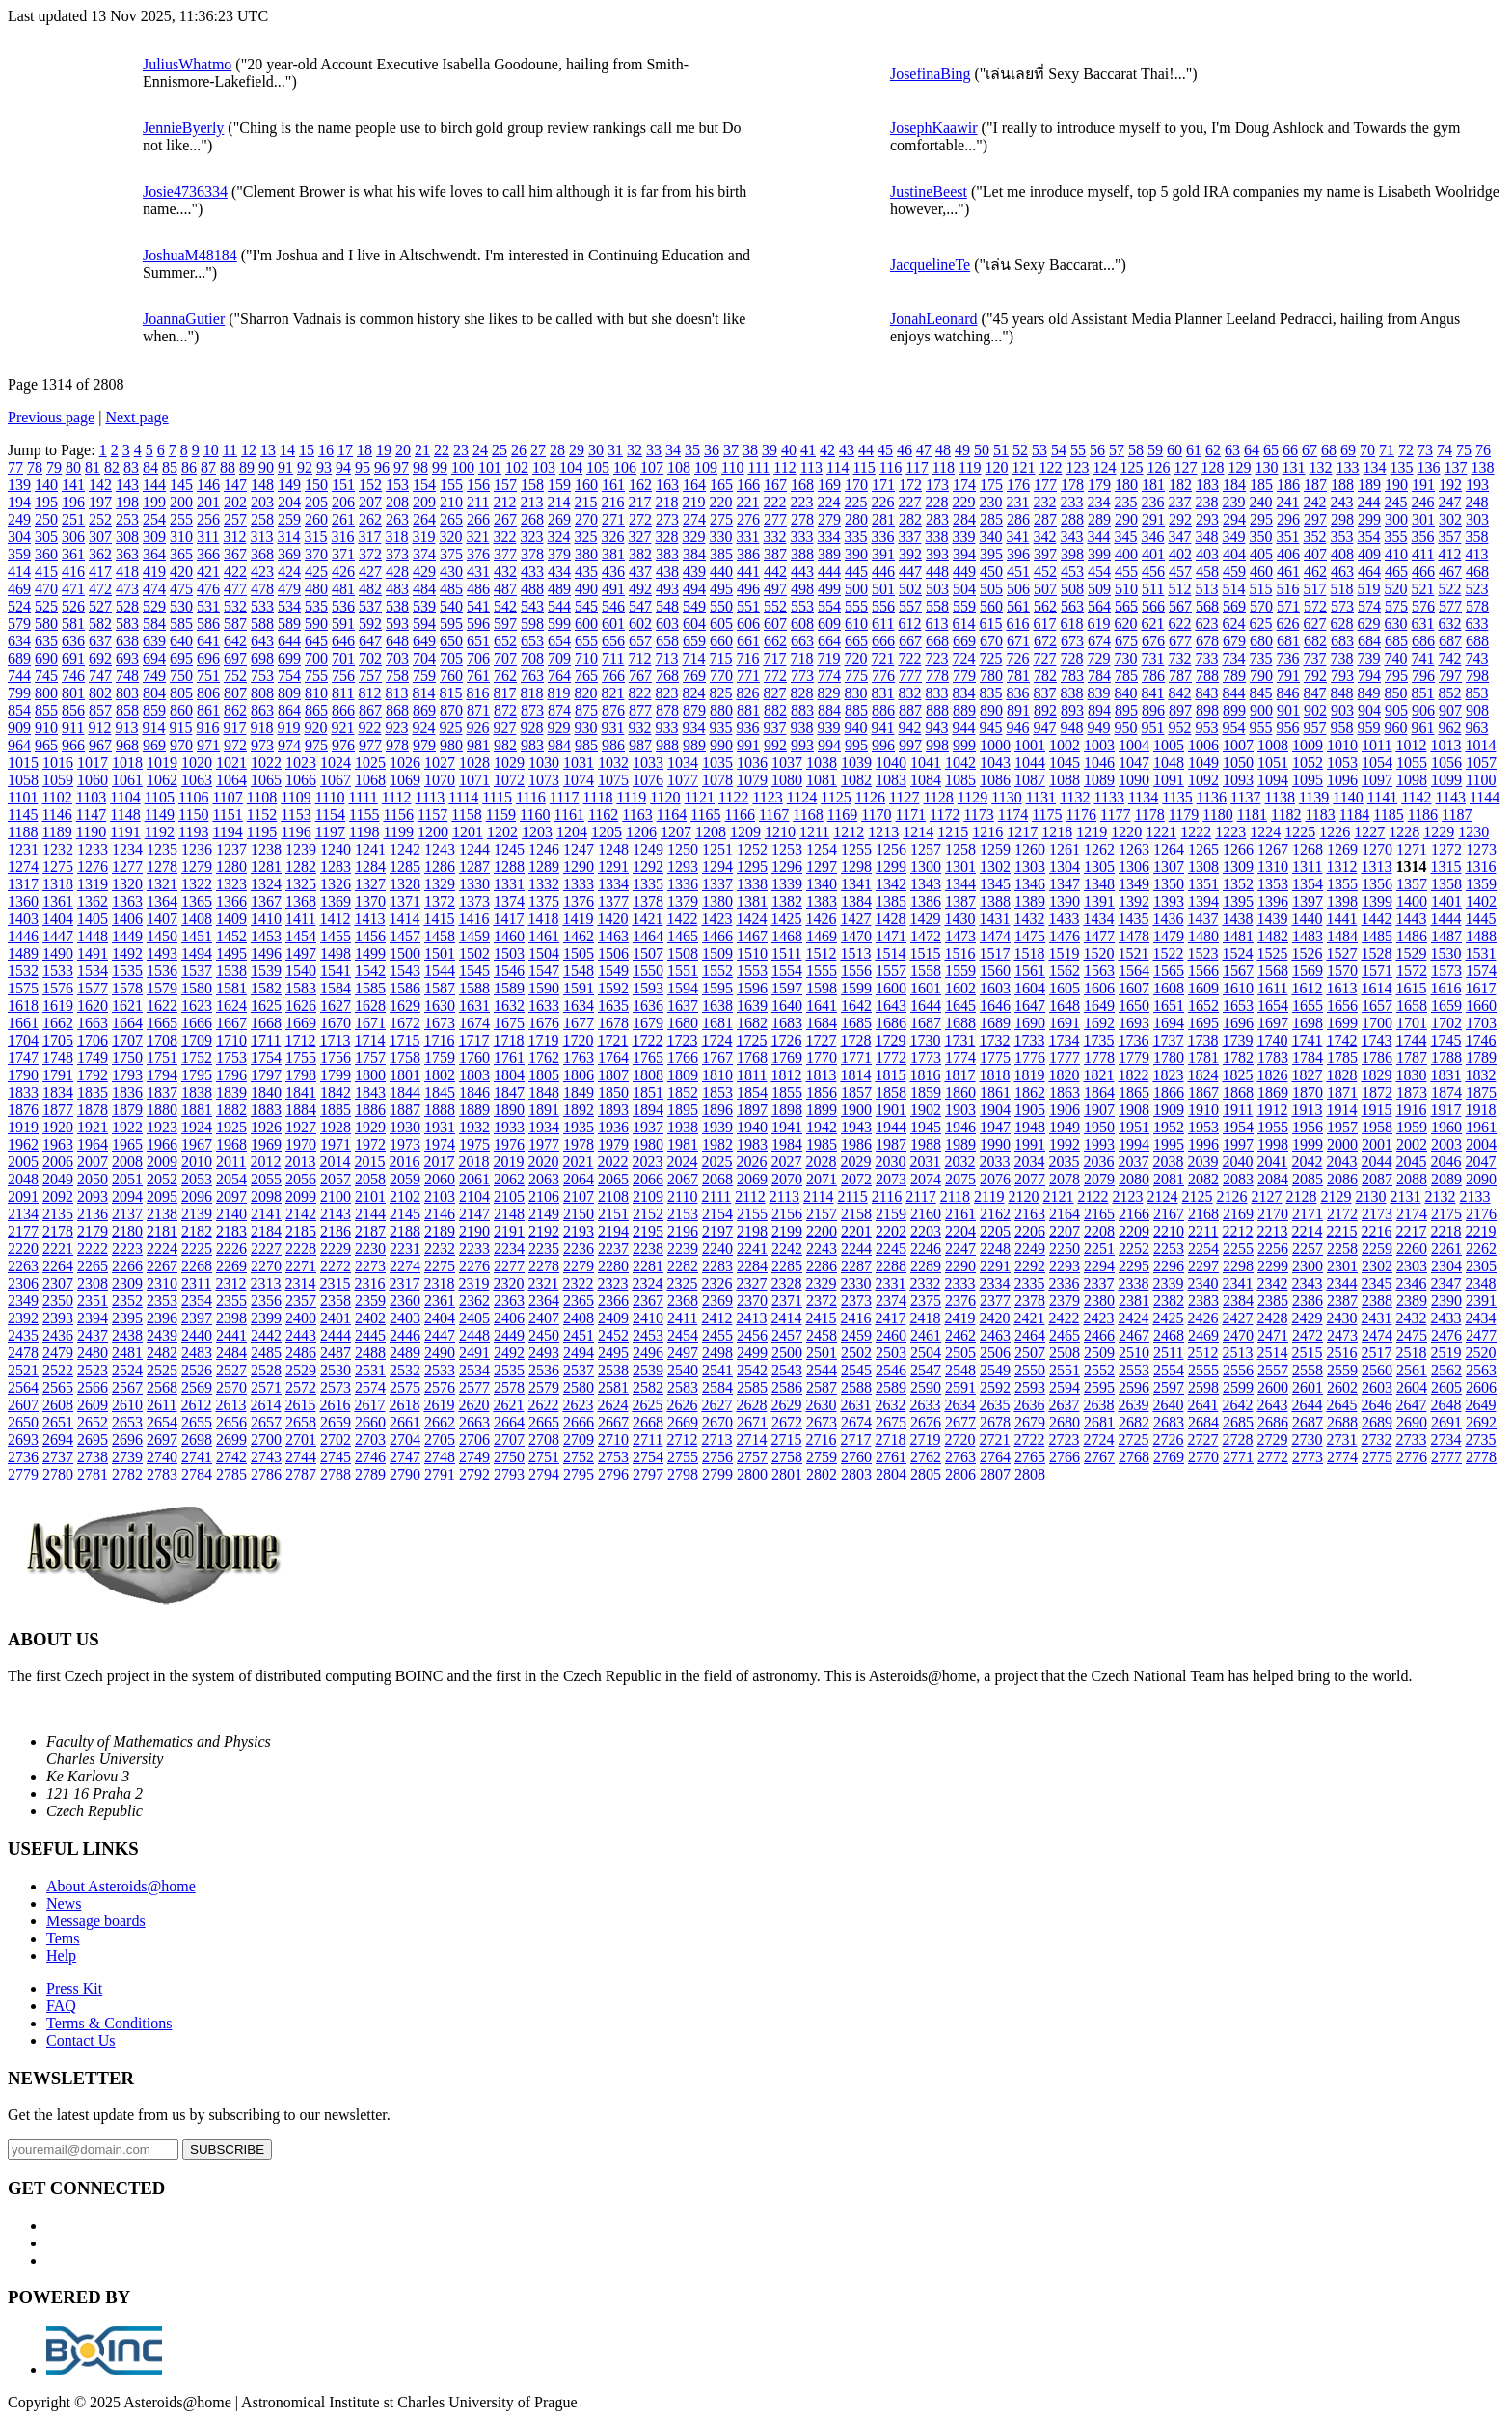 Image resolution: width=1512 pixels, height=2419 pixels. What do you see at coordinates (613, 1023) in the screenshot?
I see `1678` at bounding box center [613, 1023].